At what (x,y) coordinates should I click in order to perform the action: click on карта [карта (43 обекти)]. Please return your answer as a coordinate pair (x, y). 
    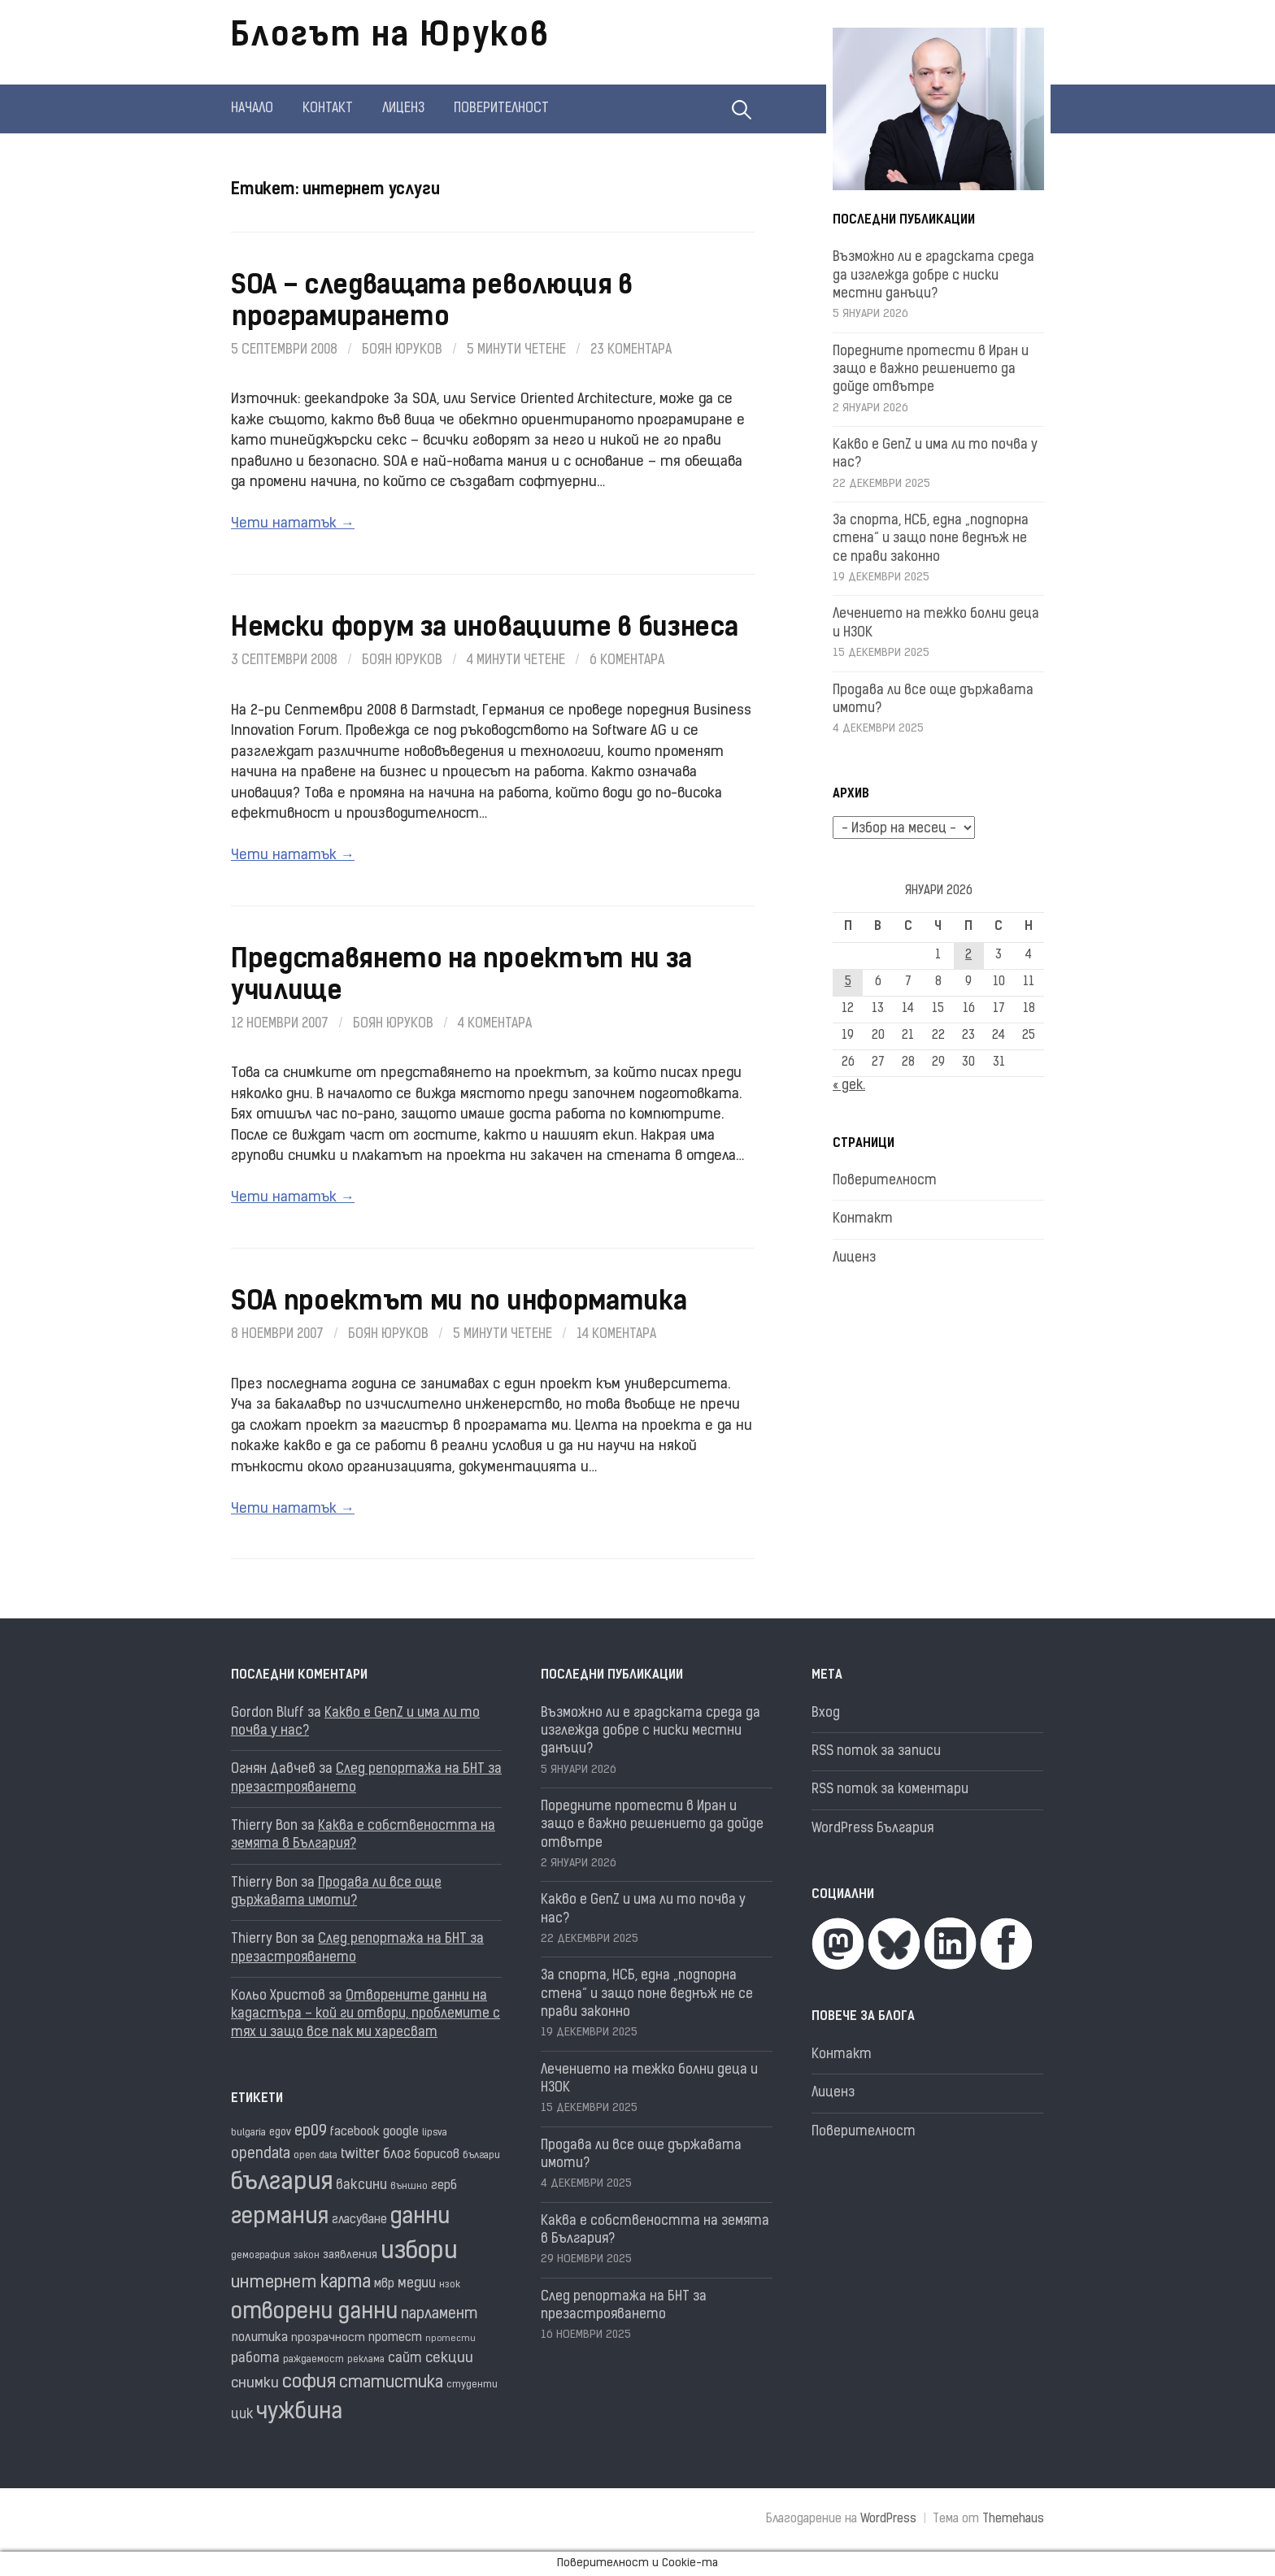
    Looking at the image, I should click on (345, 2282).